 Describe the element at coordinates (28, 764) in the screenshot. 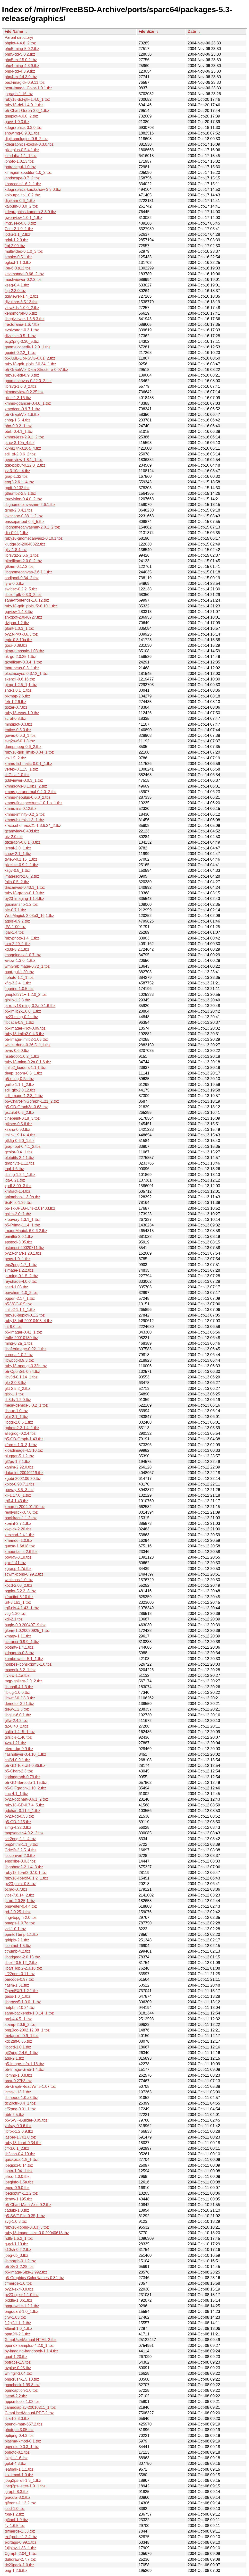

I see `xmms-fishmatic-0.0.1_1.tbz` at that location.